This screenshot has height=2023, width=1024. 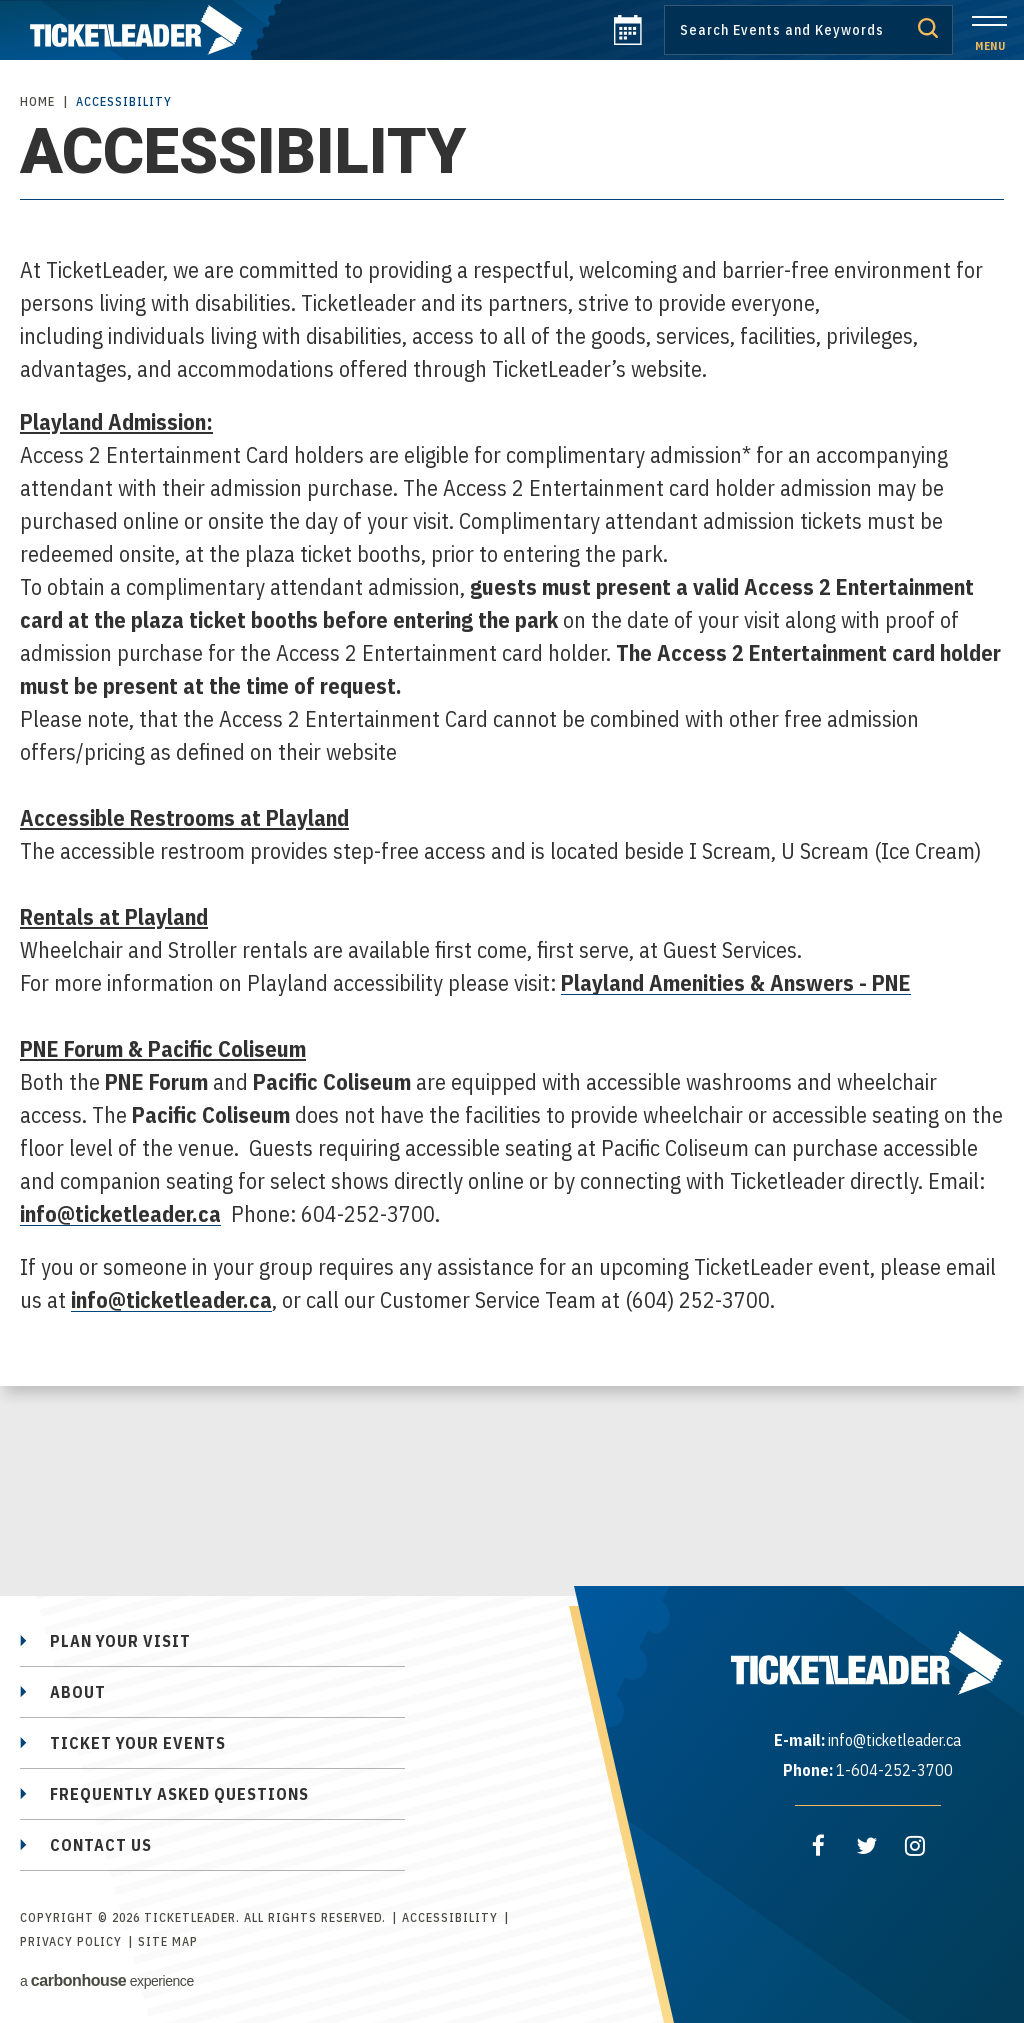 I want to click on Privacy Policy, so click(x=71, y=1941).